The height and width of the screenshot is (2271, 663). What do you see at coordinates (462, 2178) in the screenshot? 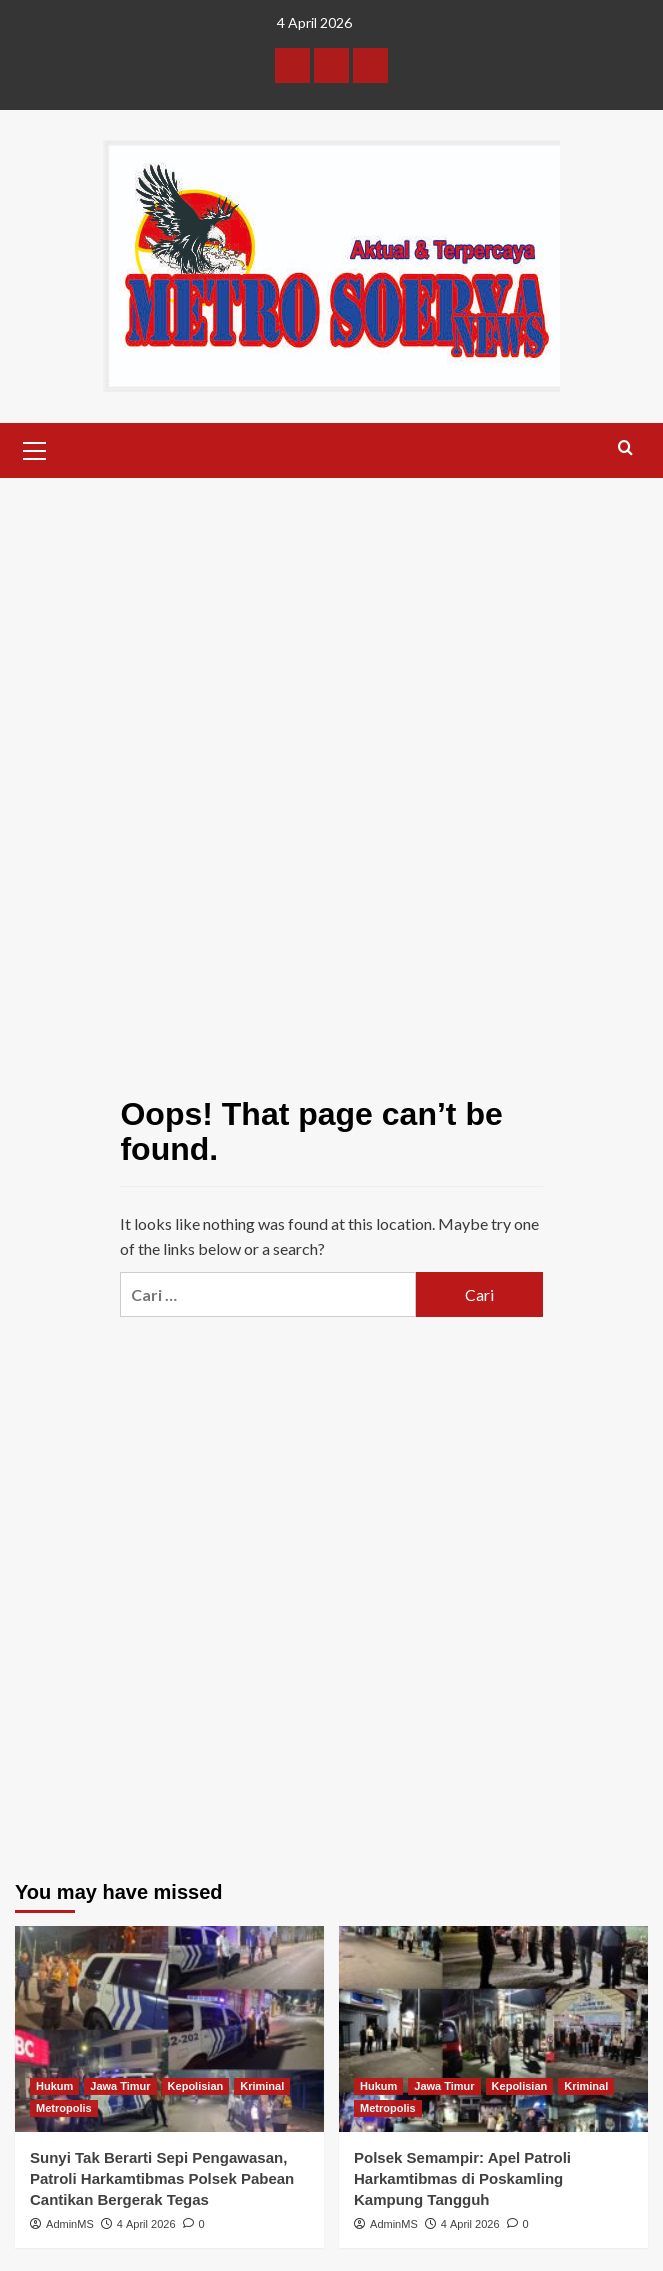
I see `Polsek Semampir: Apel Patroli Harkamtibmas di Poskamling Kampung Tangguh` at bounding box center [462, 2178].